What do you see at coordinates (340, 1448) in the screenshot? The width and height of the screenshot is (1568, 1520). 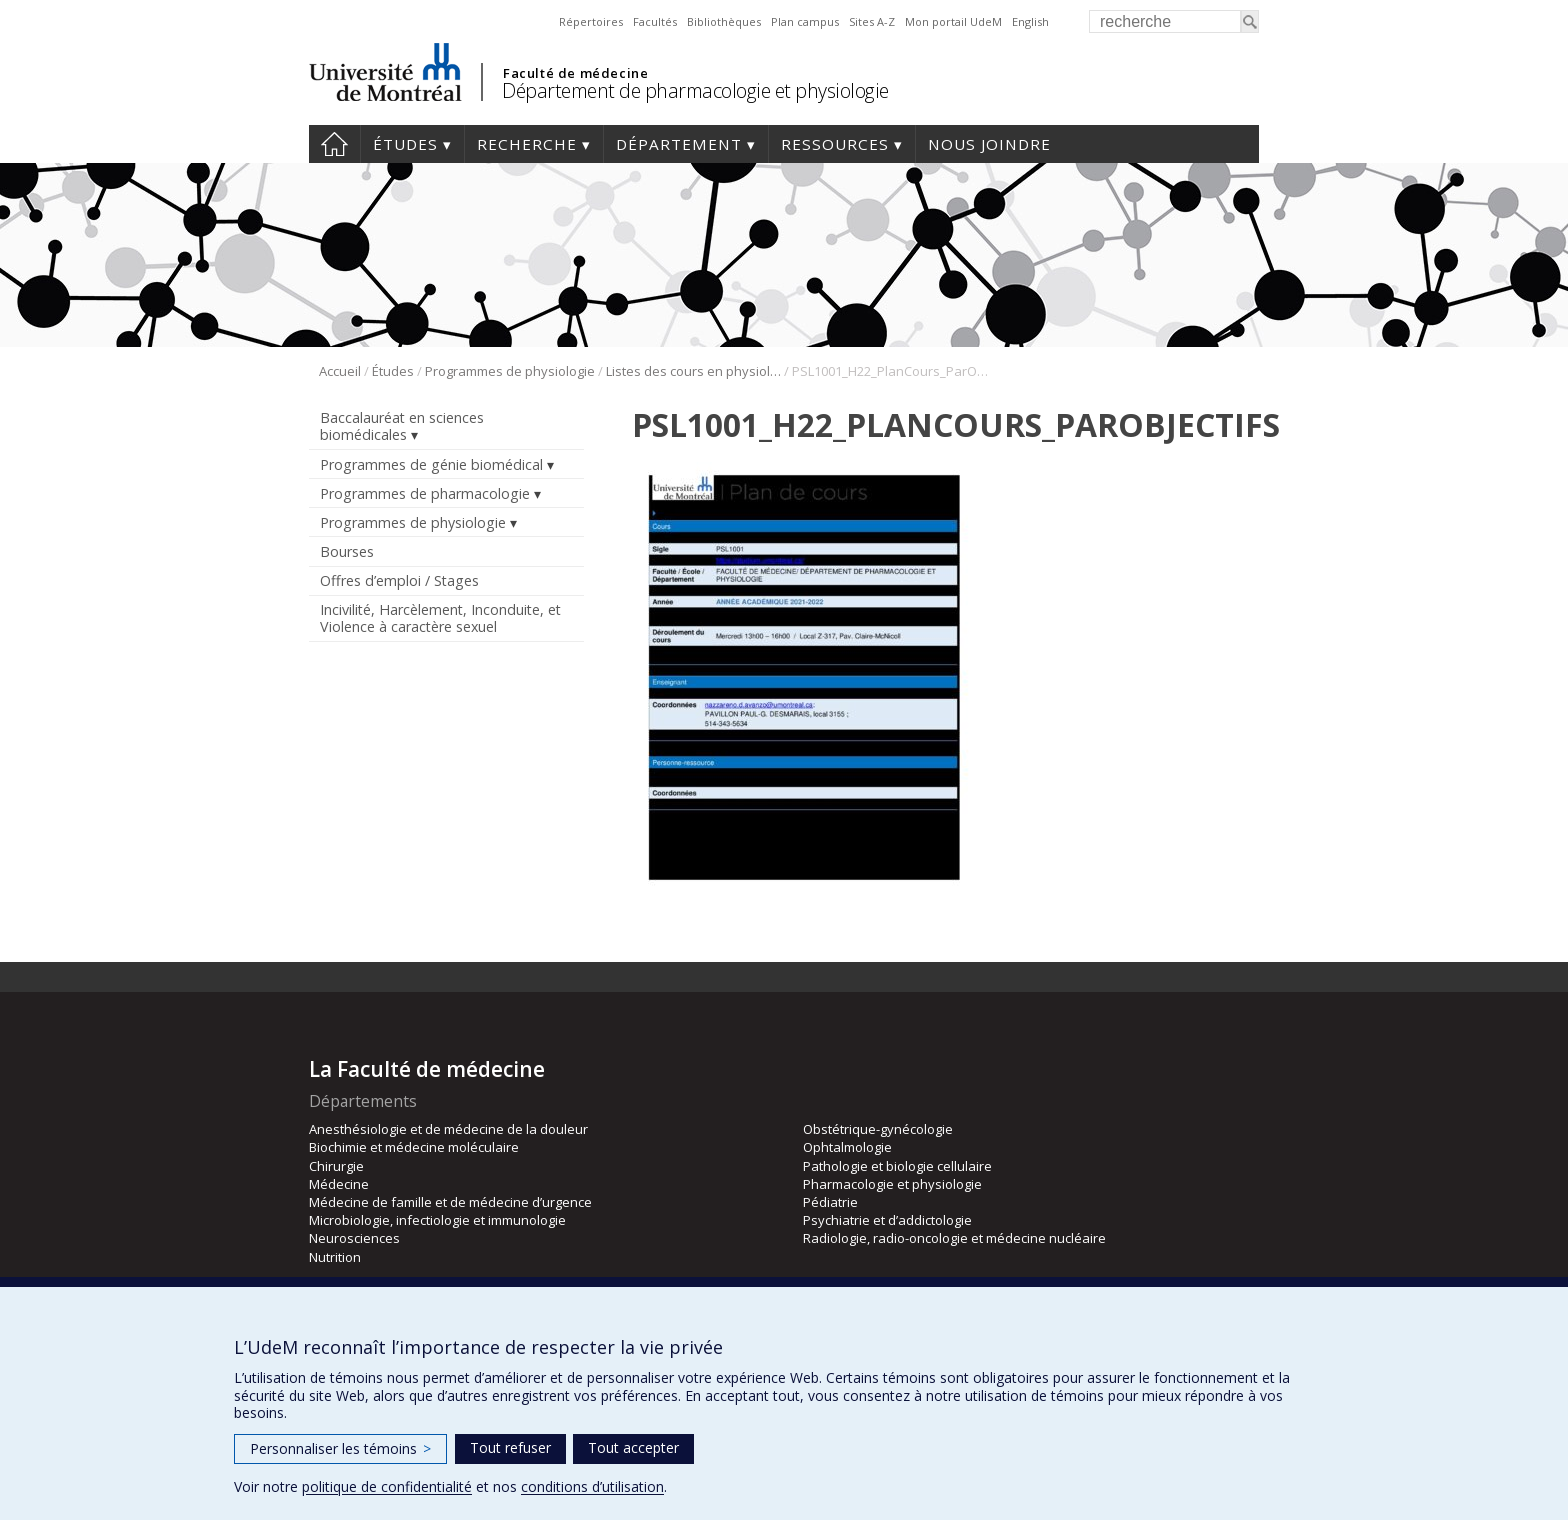 I see `Personnaliser les témoins` at bounding box center [340, 1448].